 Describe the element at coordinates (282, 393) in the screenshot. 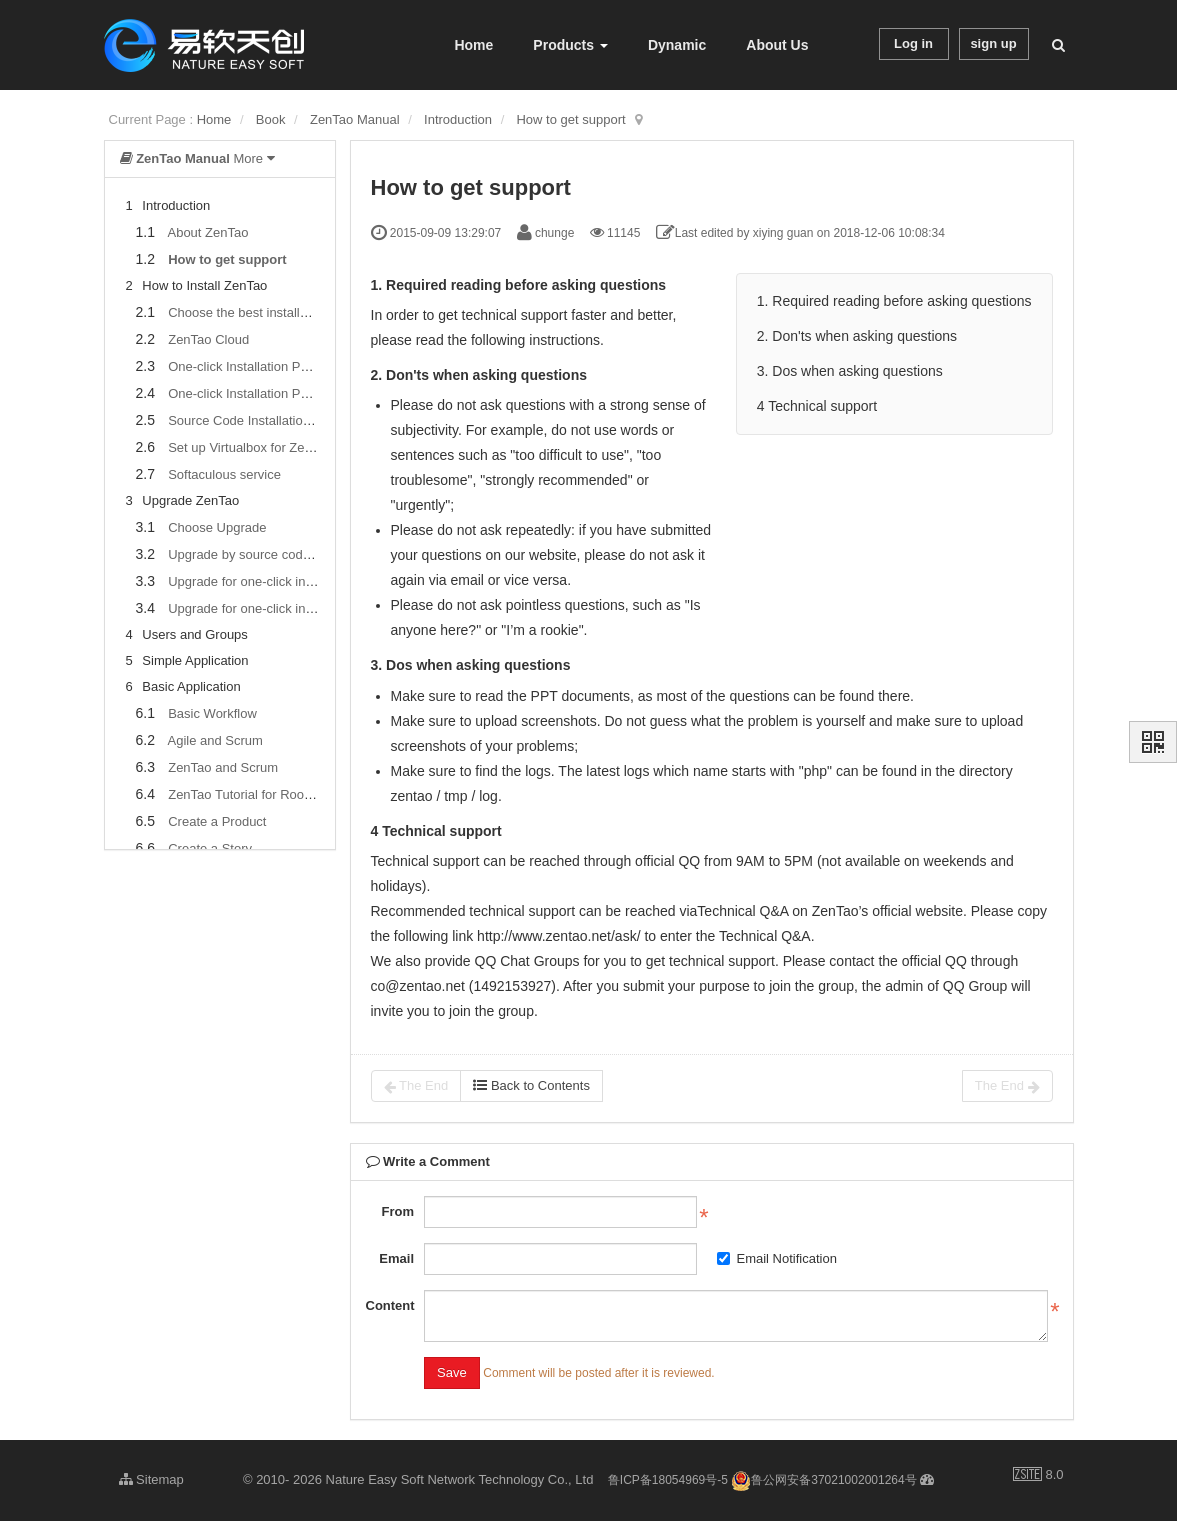

I see `One-click Installation Package for Linux` at that location.